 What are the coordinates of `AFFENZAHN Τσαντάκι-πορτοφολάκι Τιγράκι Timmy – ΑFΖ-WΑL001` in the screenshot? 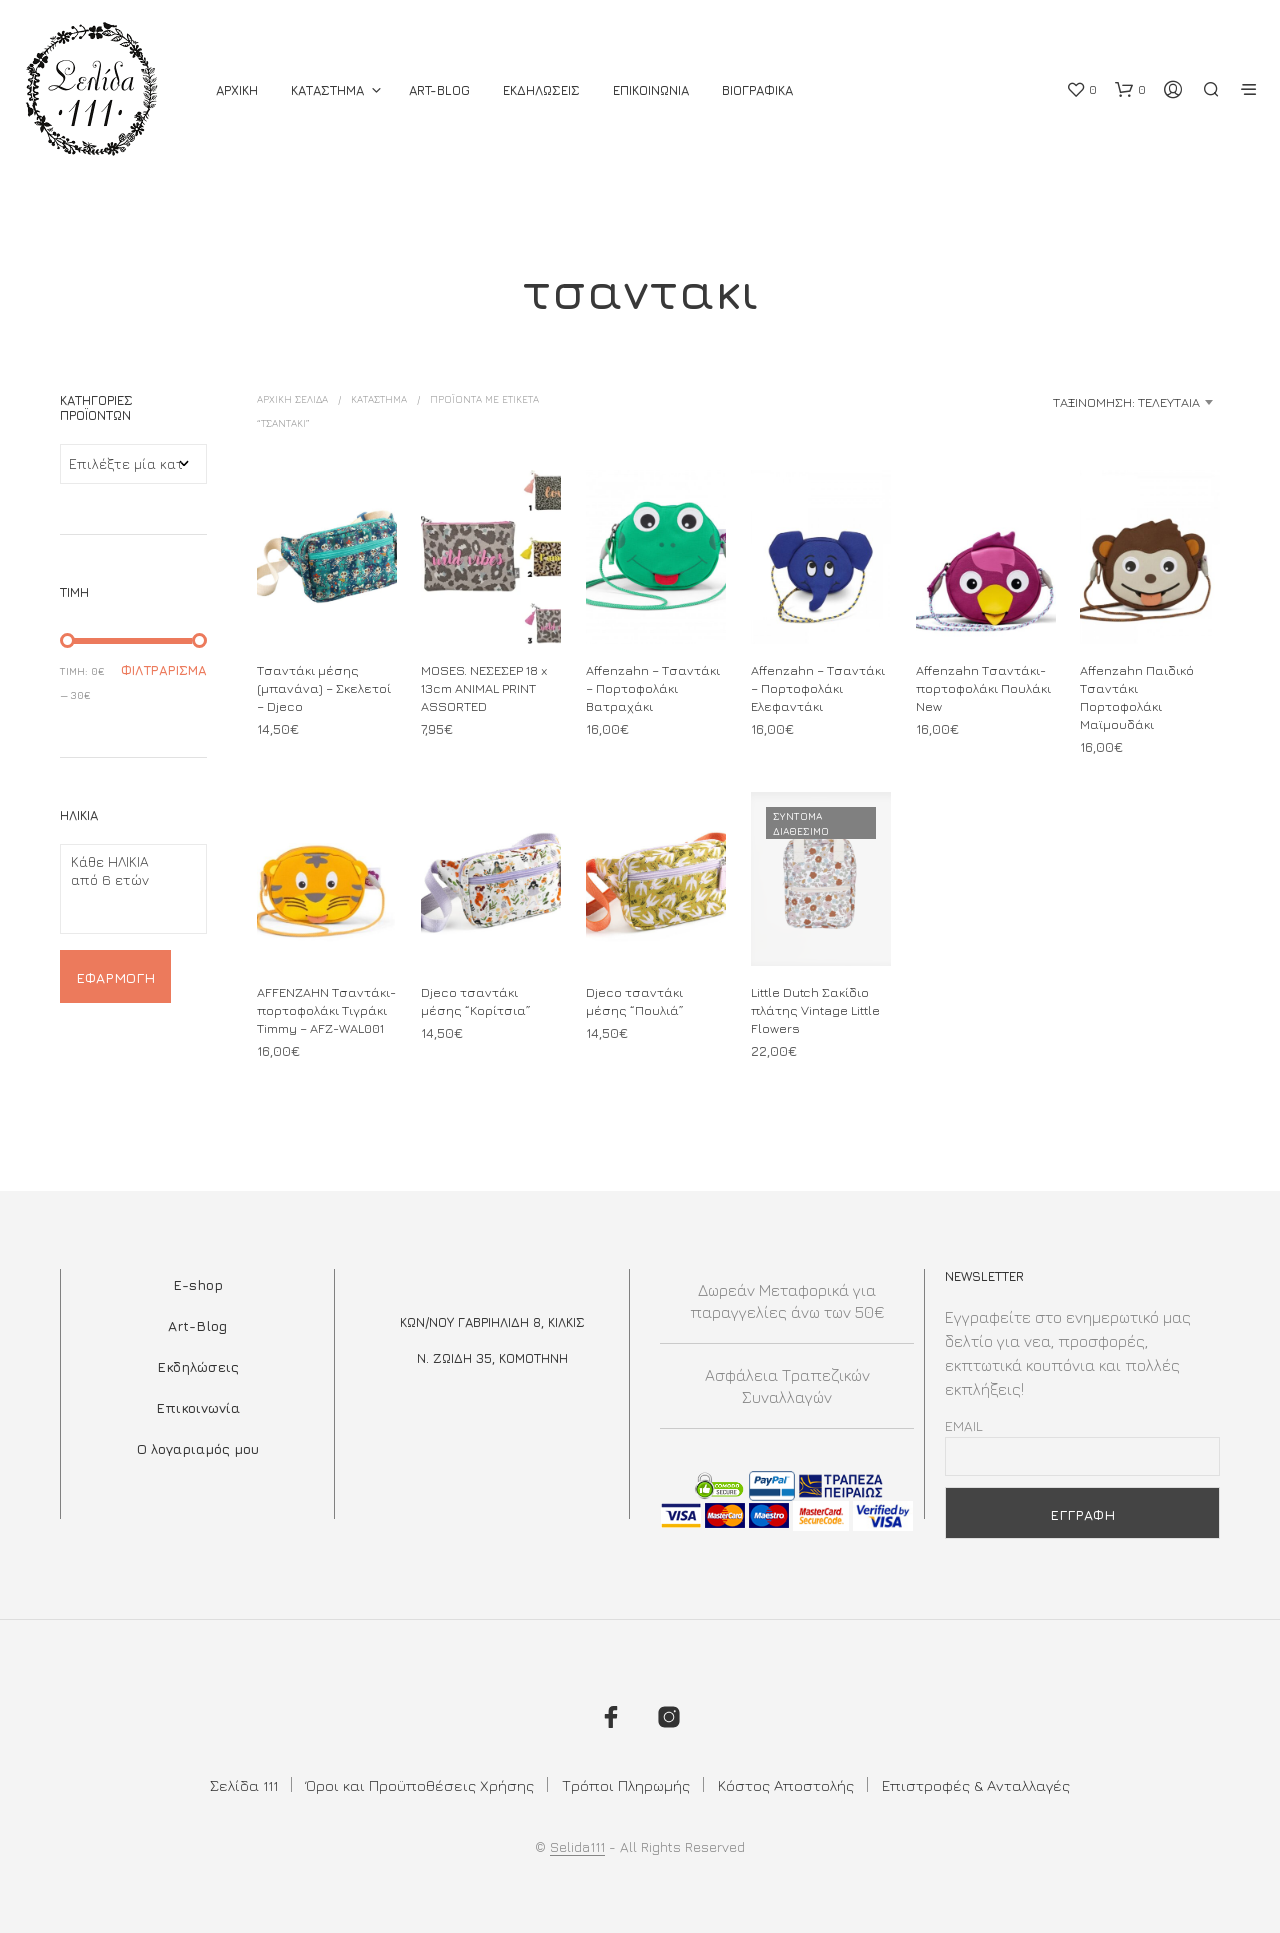 It's located at (326, 1009).